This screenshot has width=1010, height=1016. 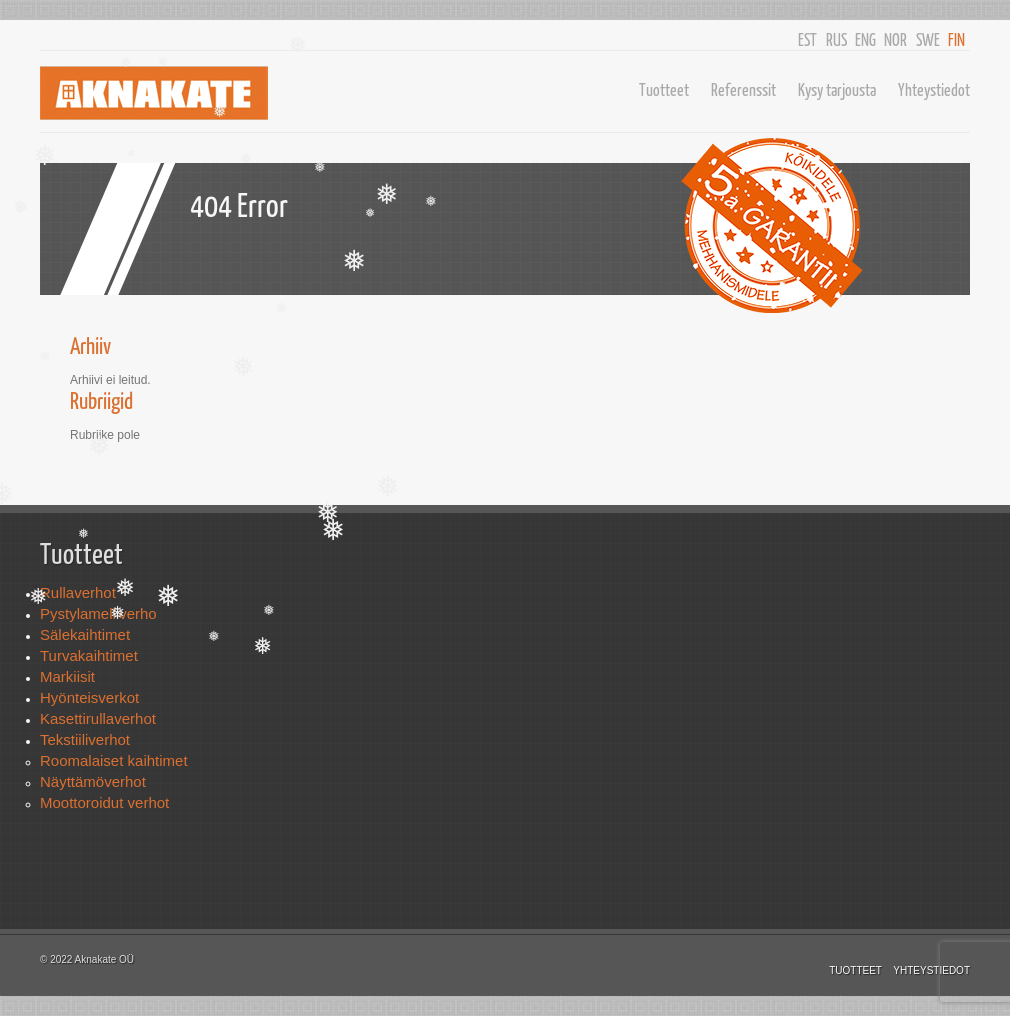 I want to click on Tekstiiliverhot, so click(x=85, y=739).